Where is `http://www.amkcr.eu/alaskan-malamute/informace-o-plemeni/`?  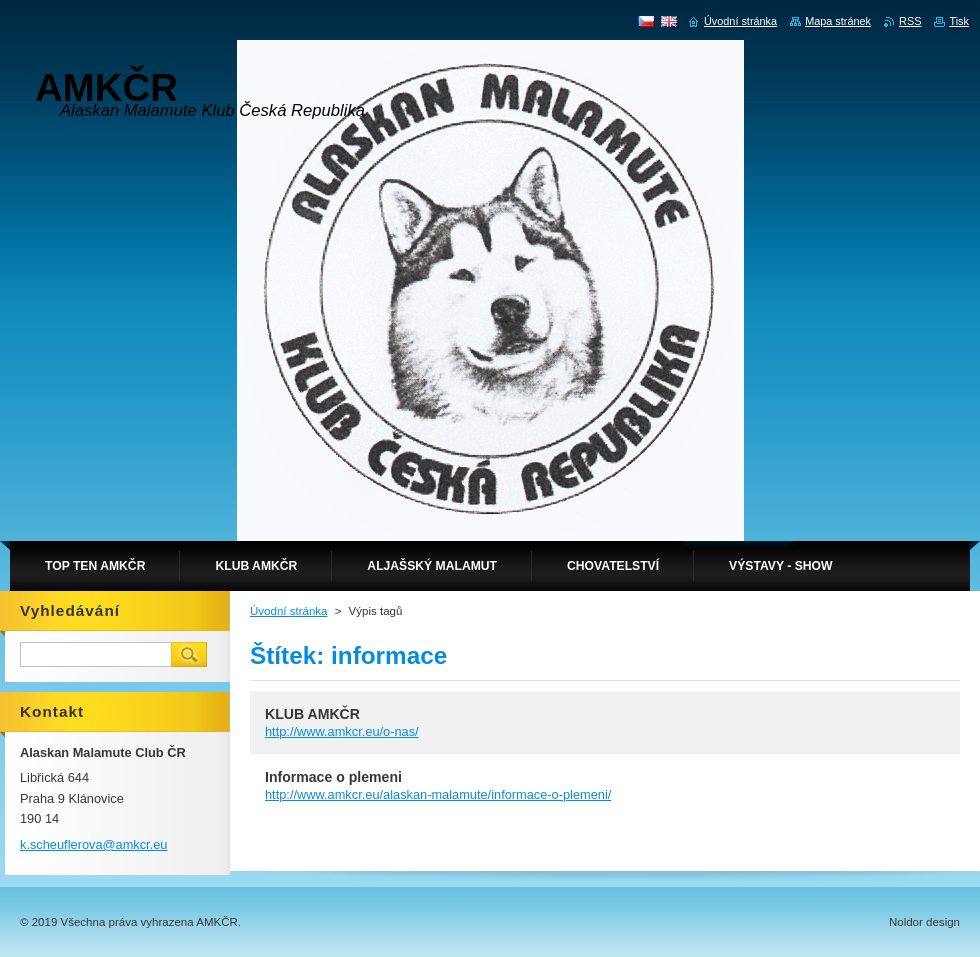
http://www.amkcr.eu/alaskan-malamute/informace-o-plemeni/ is located at coordinates (438, 794).